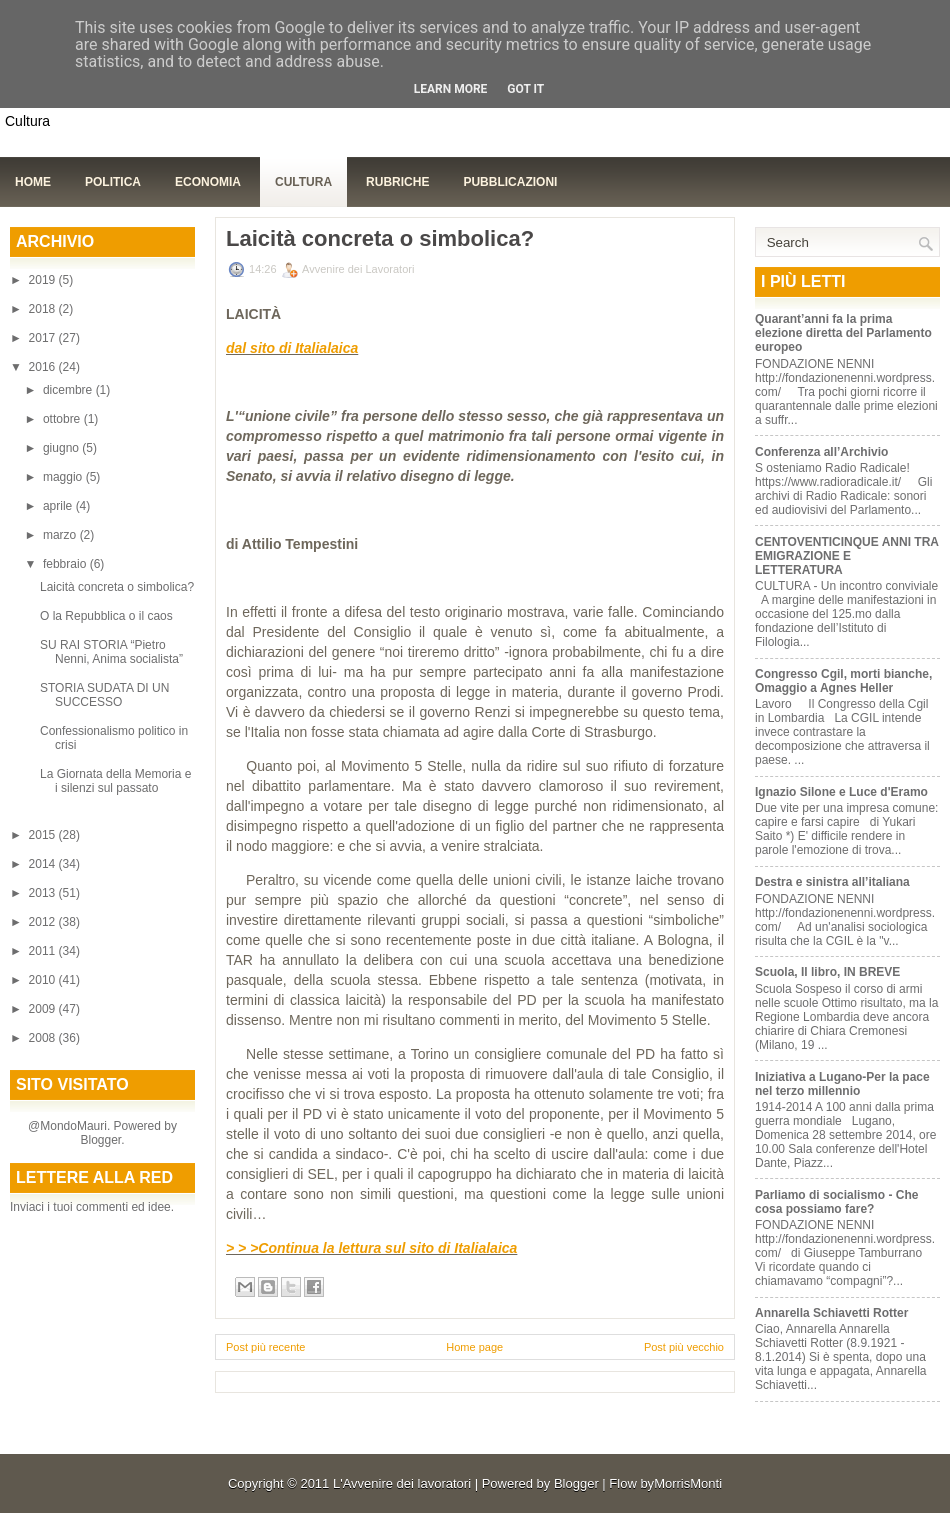 This screenshot has width=950, height=1513. Describe the element at coordinates (303, 182) in the screenshot. I see `Cultura` at that location.